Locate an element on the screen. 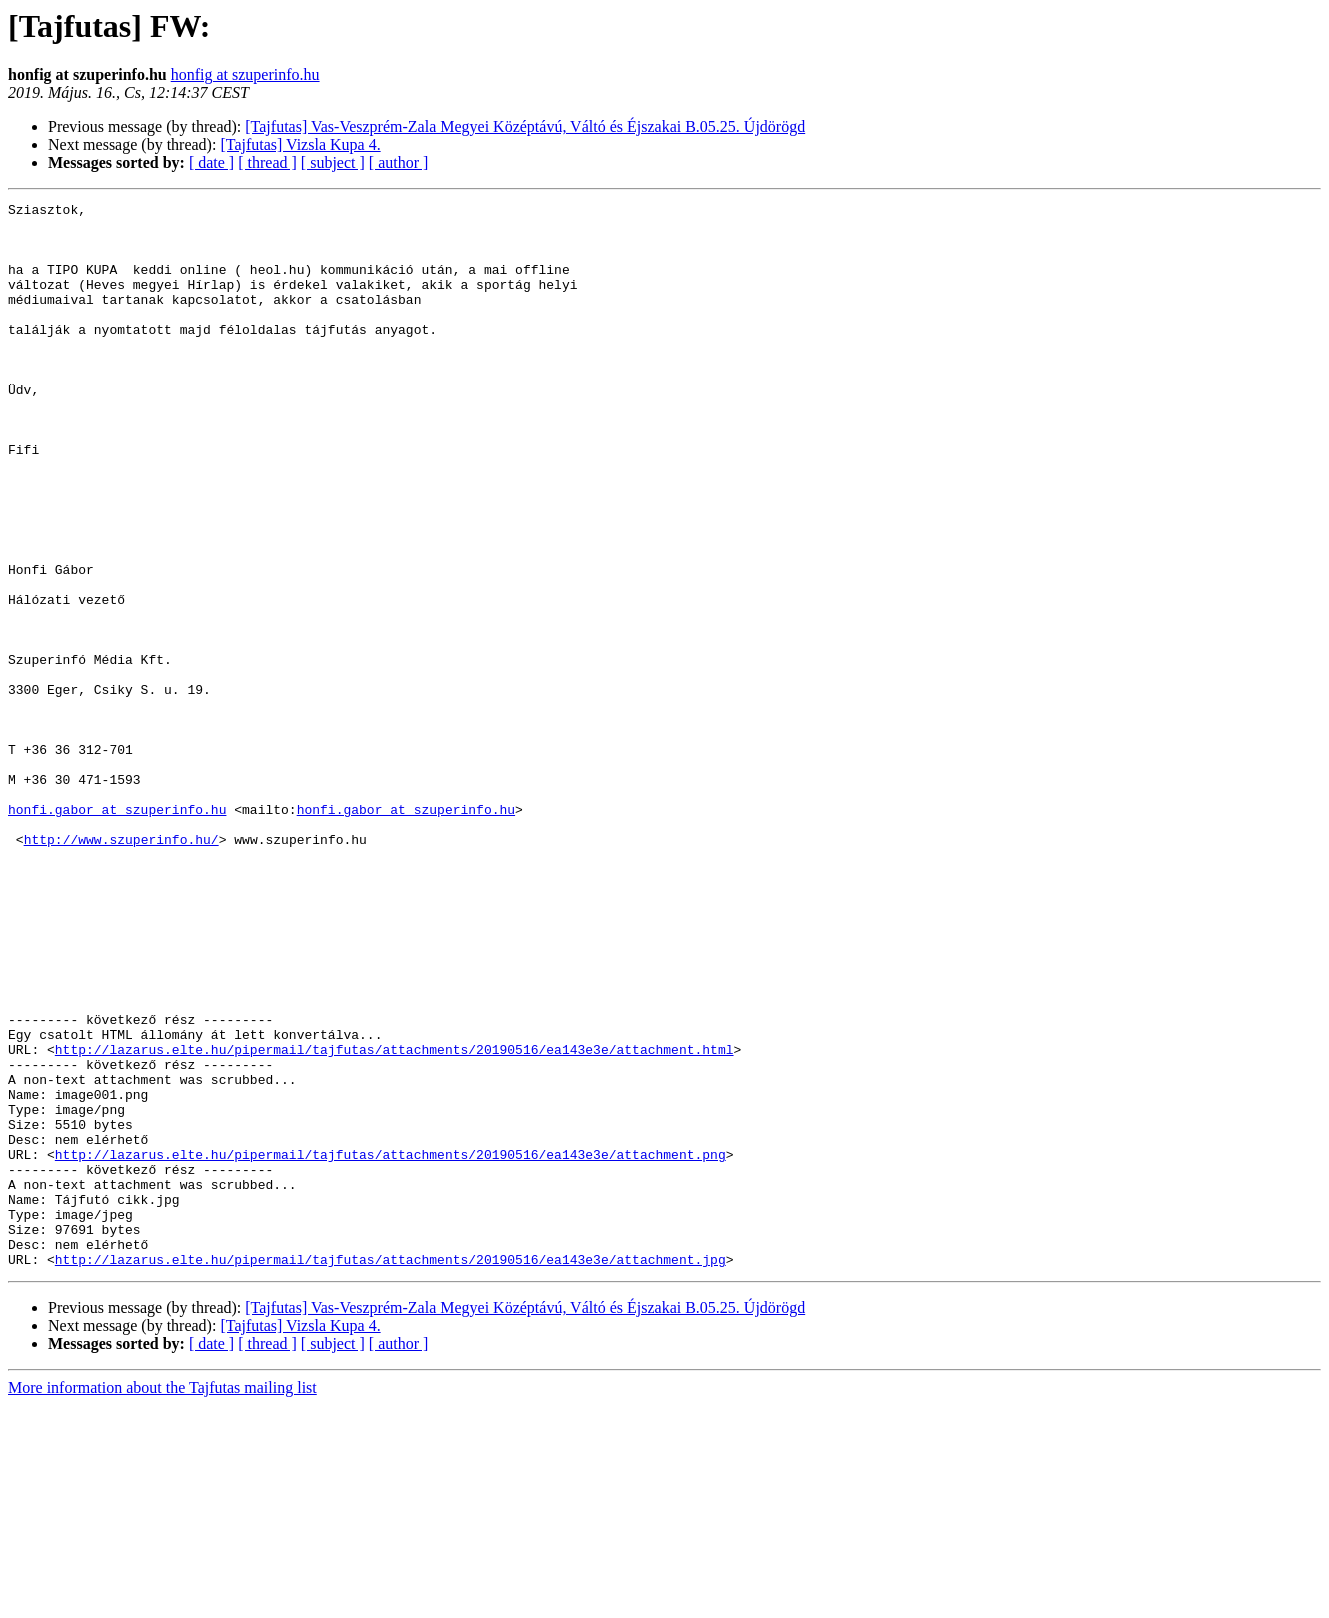 This screenshot has width=1329, height=1618. More information about the Tajfutas mailing list is located at coordinates (162, 1600).